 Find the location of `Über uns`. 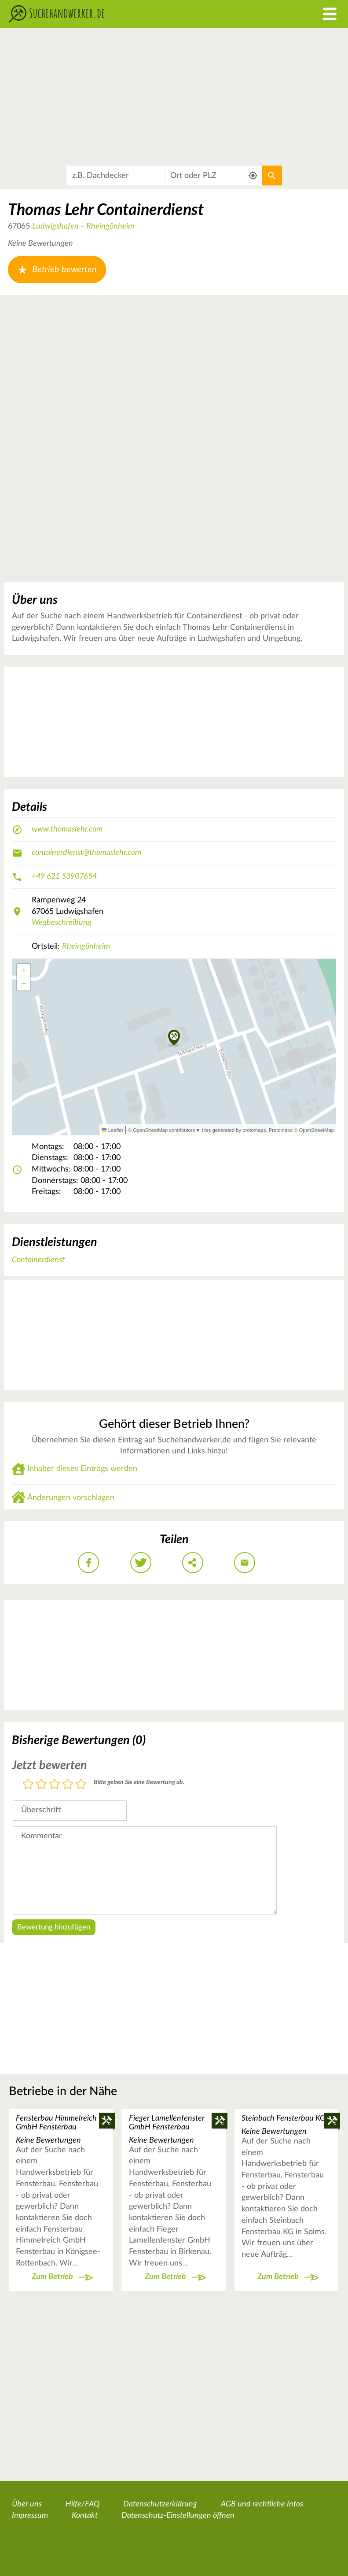

Über uns is located at coordinates (27, 2504).